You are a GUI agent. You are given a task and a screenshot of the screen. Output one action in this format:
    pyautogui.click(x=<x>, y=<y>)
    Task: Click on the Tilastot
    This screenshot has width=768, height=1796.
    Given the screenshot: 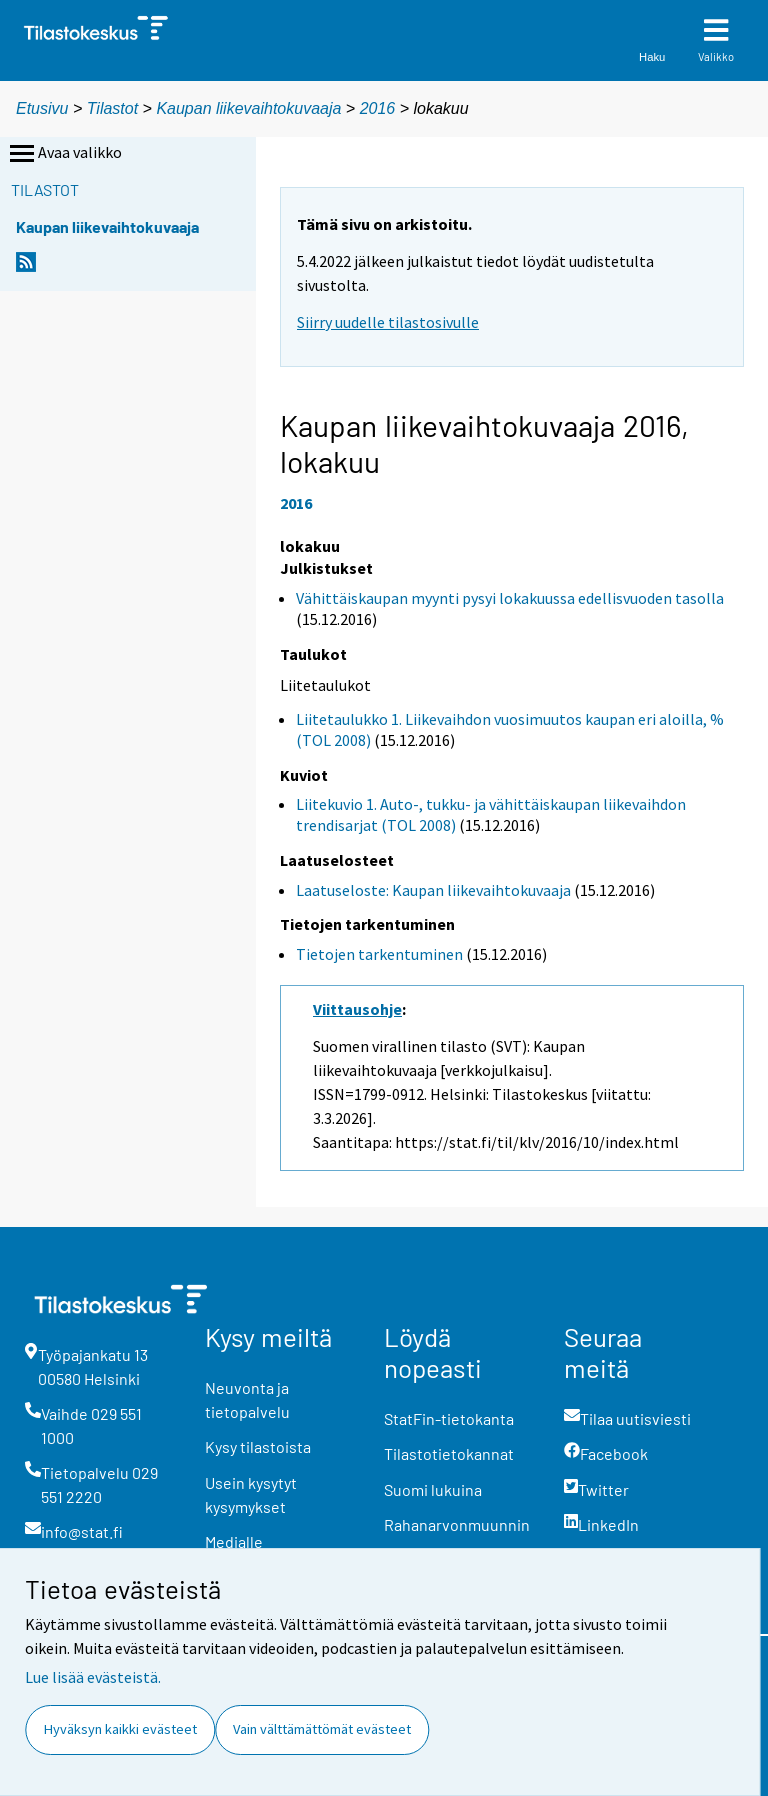 What is the action you would take?
    pyautogui.click(x=112, y=108)
    